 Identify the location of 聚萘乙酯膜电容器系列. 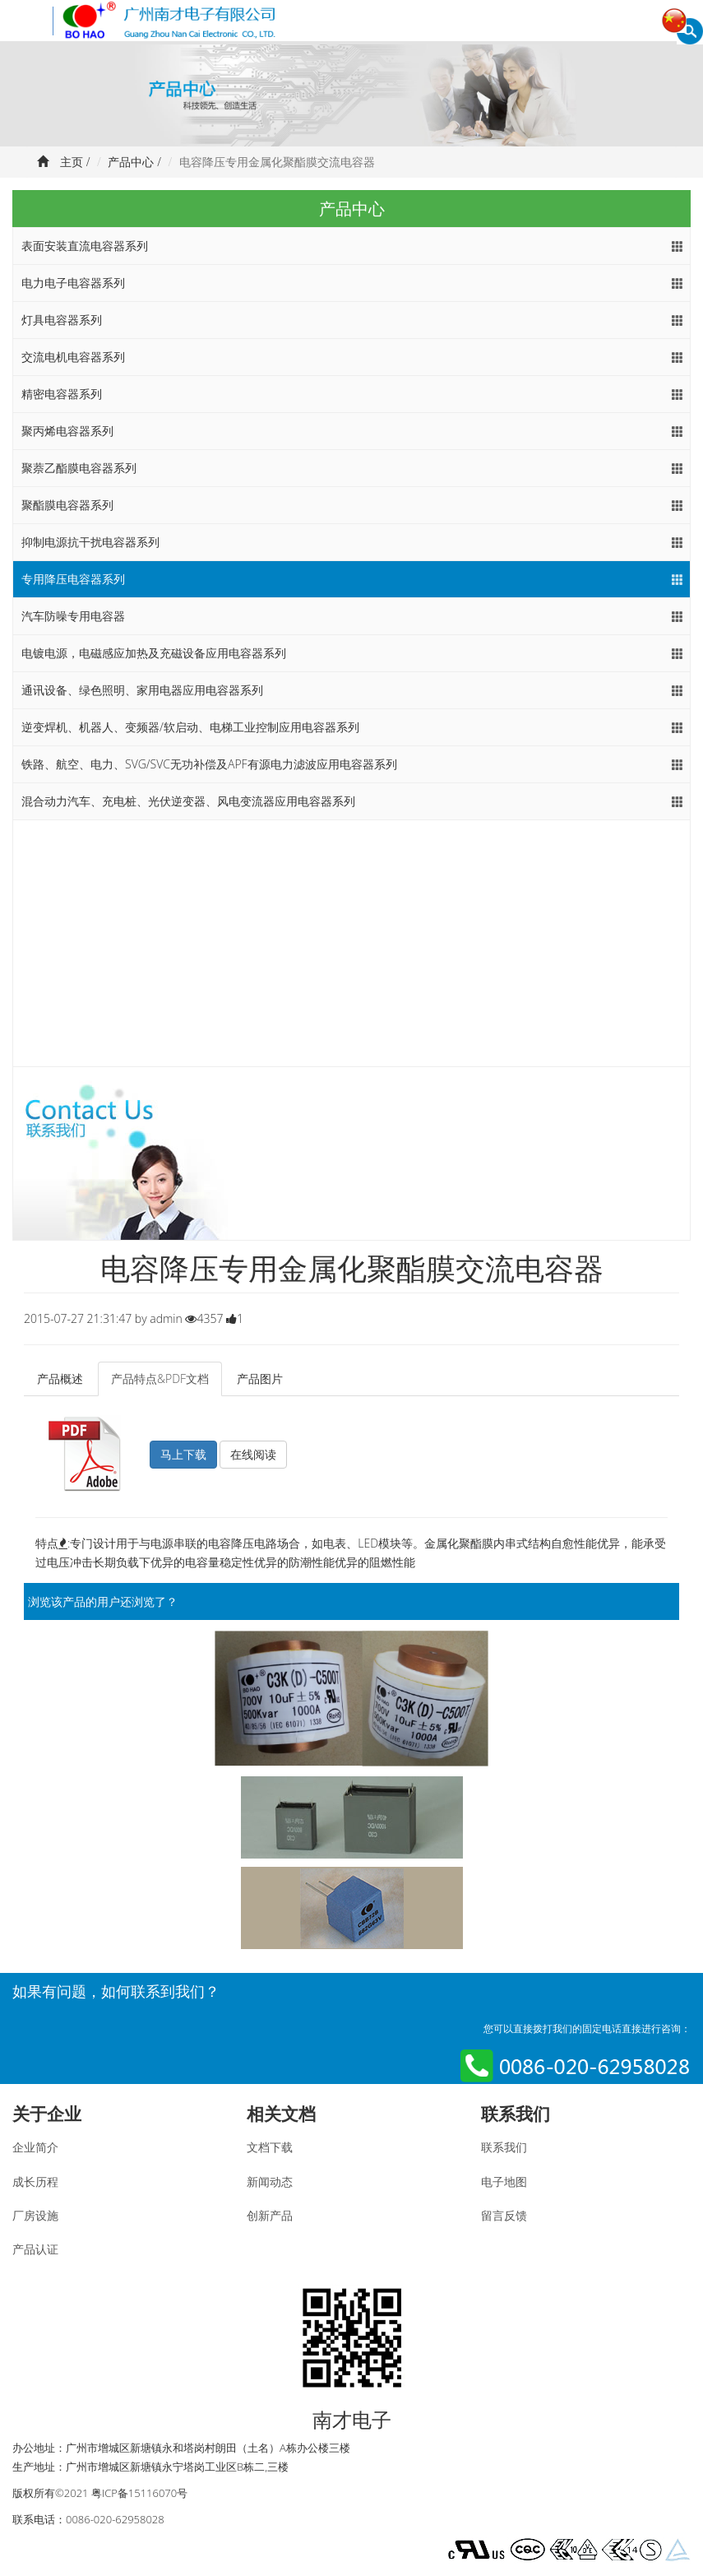
(78, 468).